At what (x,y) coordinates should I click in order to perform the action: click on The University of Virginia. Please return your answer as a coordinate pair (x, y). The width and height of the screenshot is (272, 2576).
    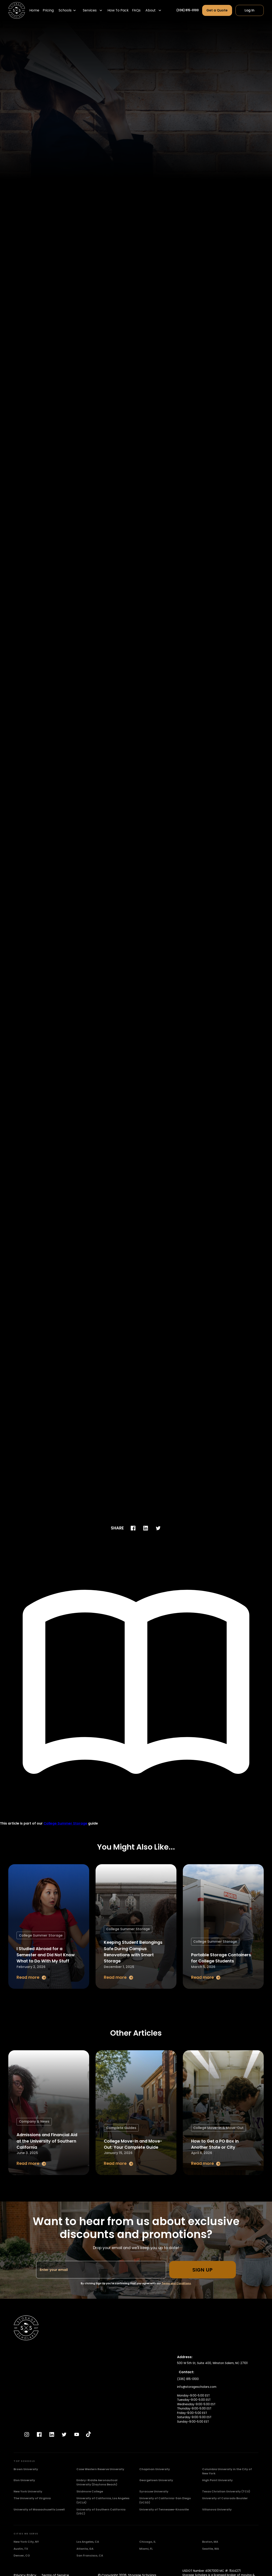
    Looking at the image, I should click on (32, 2498).